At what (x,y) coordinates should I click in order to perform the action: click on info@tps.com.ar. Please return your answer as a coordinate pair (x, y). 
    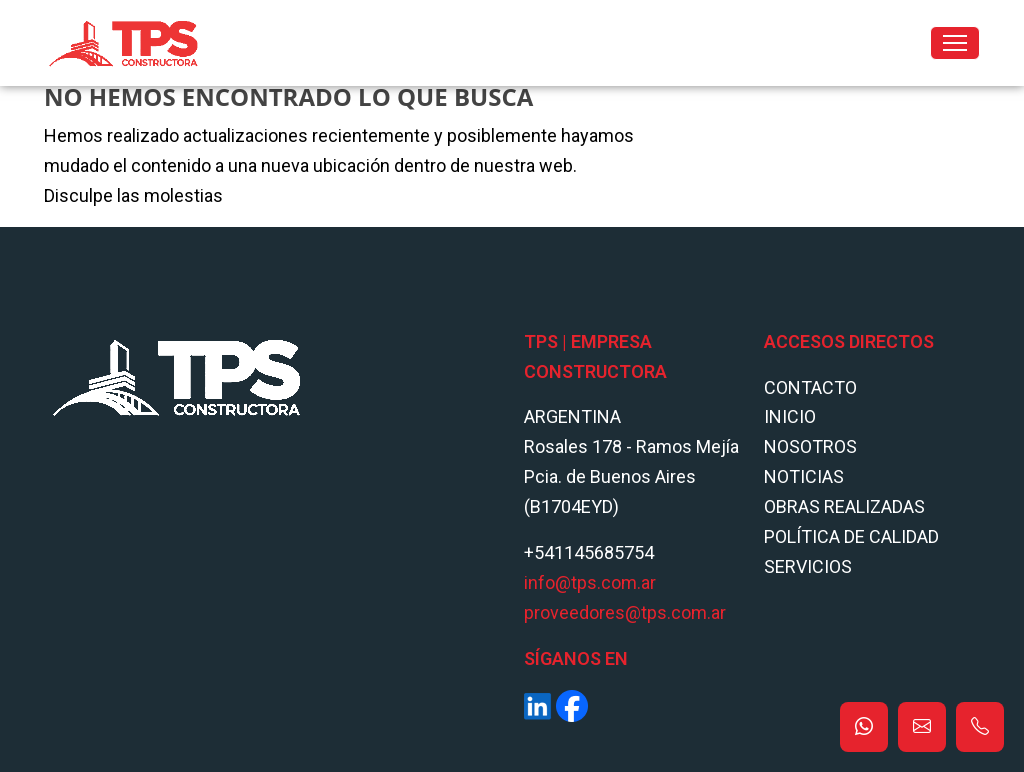
    Looking at the image, I should click on (590, 582).